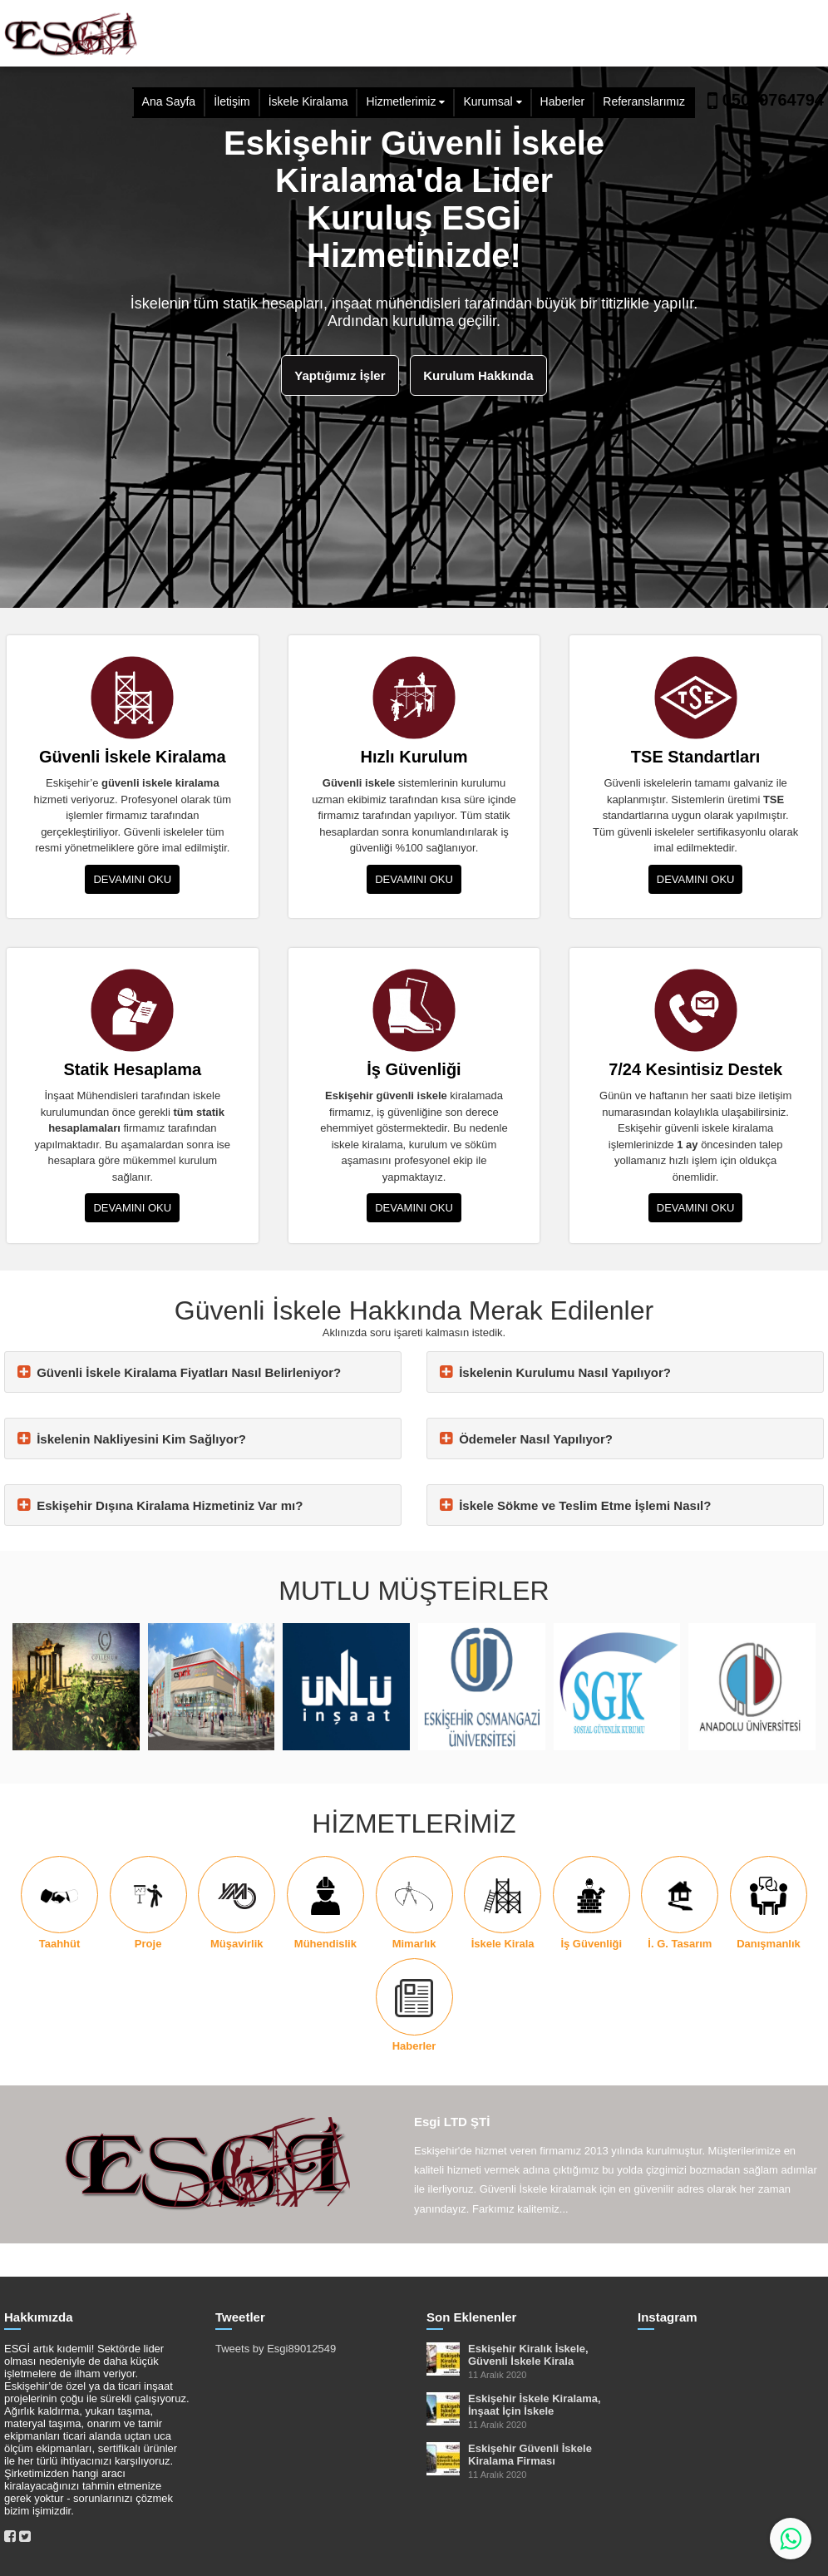 This screenshot has width=828, height=2576. What do you see at coordinates (478, 375) in the screenshot?
I see `Kurulum Hakkında` at bounding box center [478, 375].